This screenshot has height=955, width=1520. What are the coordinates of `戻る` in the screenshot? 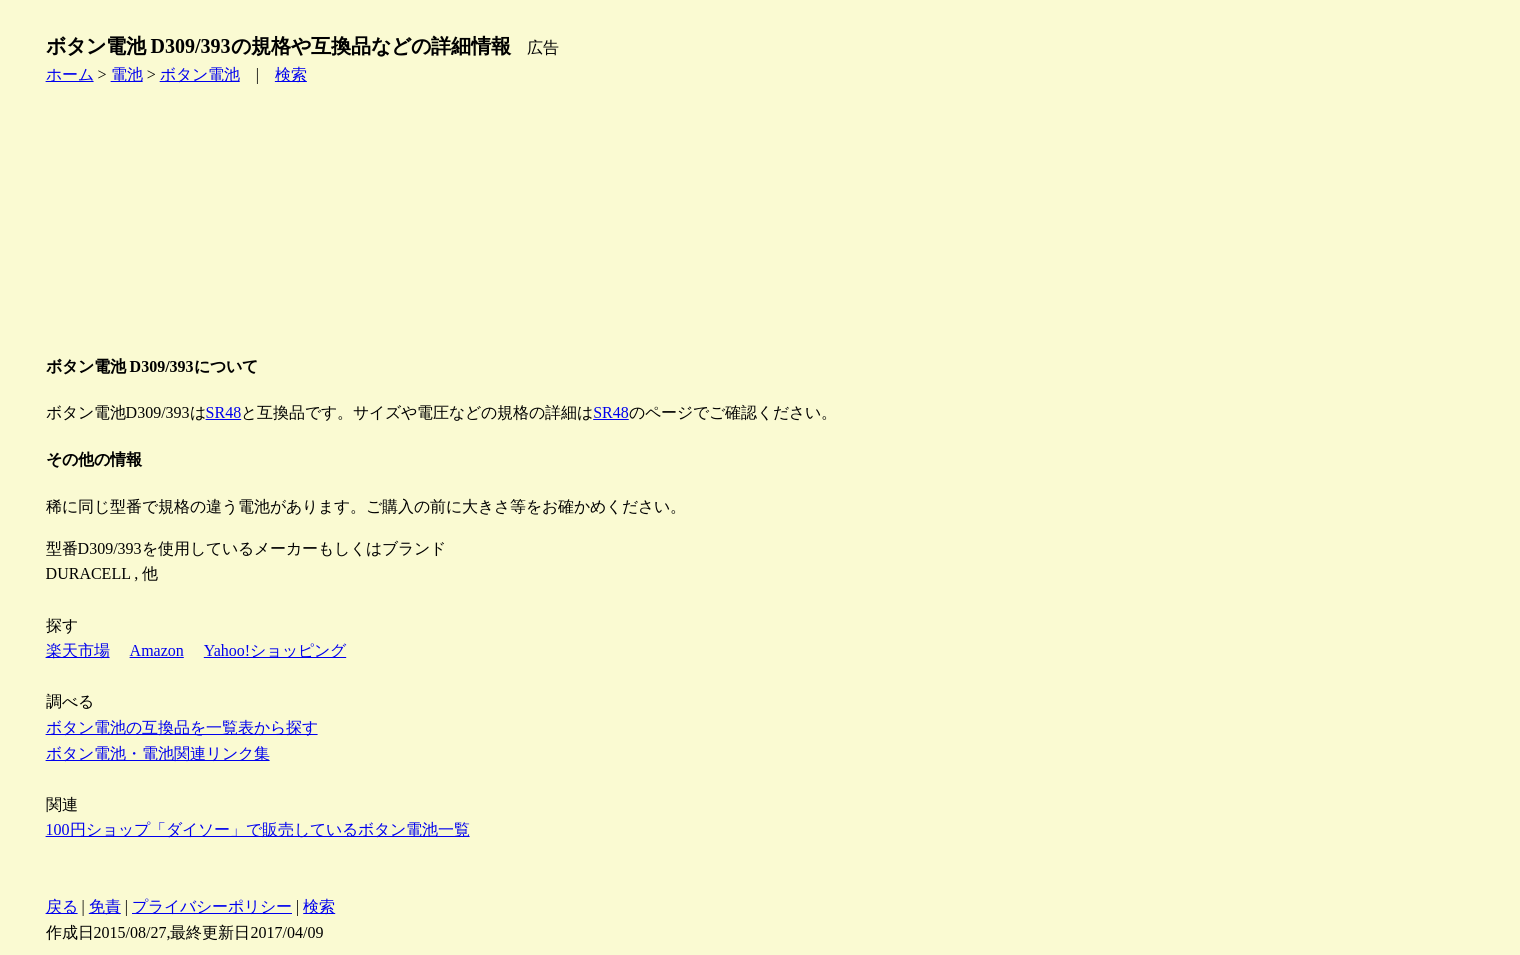 It's located at (62, 906).